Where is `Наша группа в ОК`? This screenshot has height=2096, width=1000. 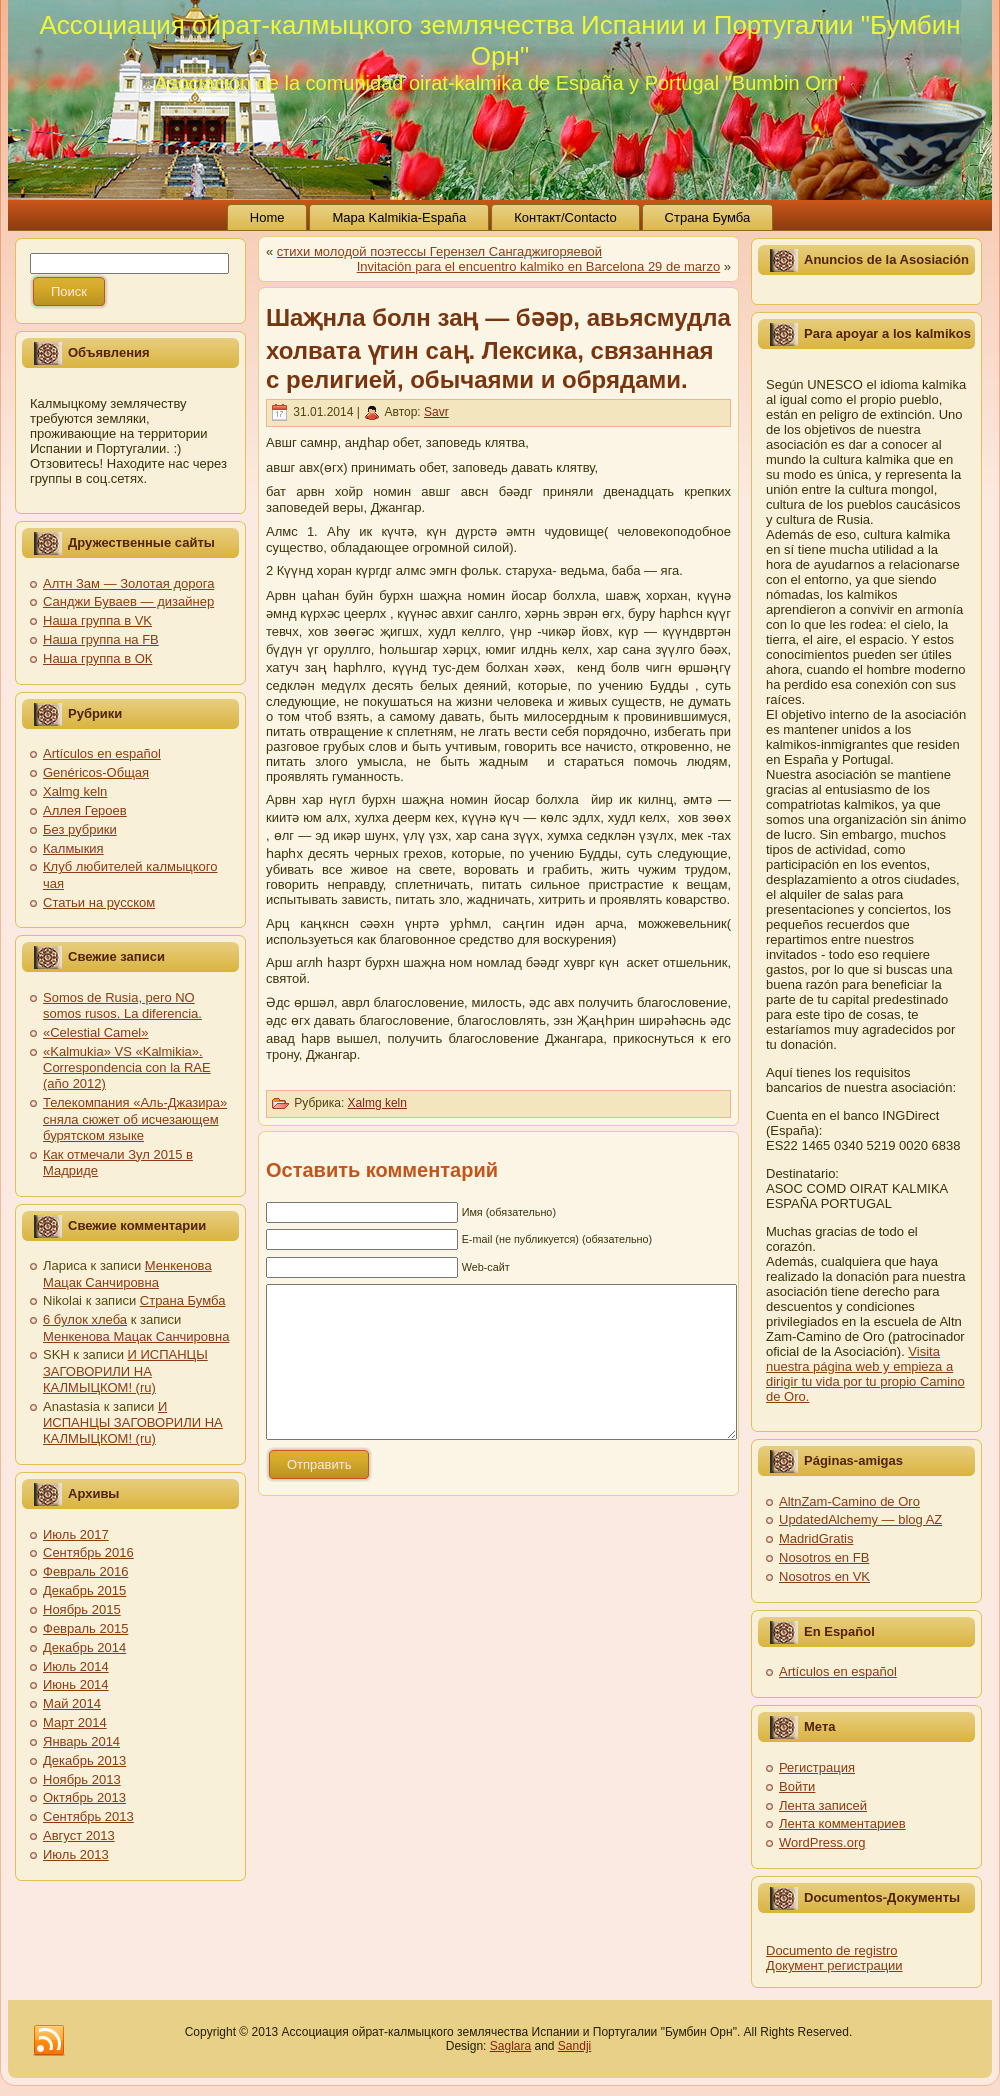 Наша группа в ОК is located at coordinates (97, 658).